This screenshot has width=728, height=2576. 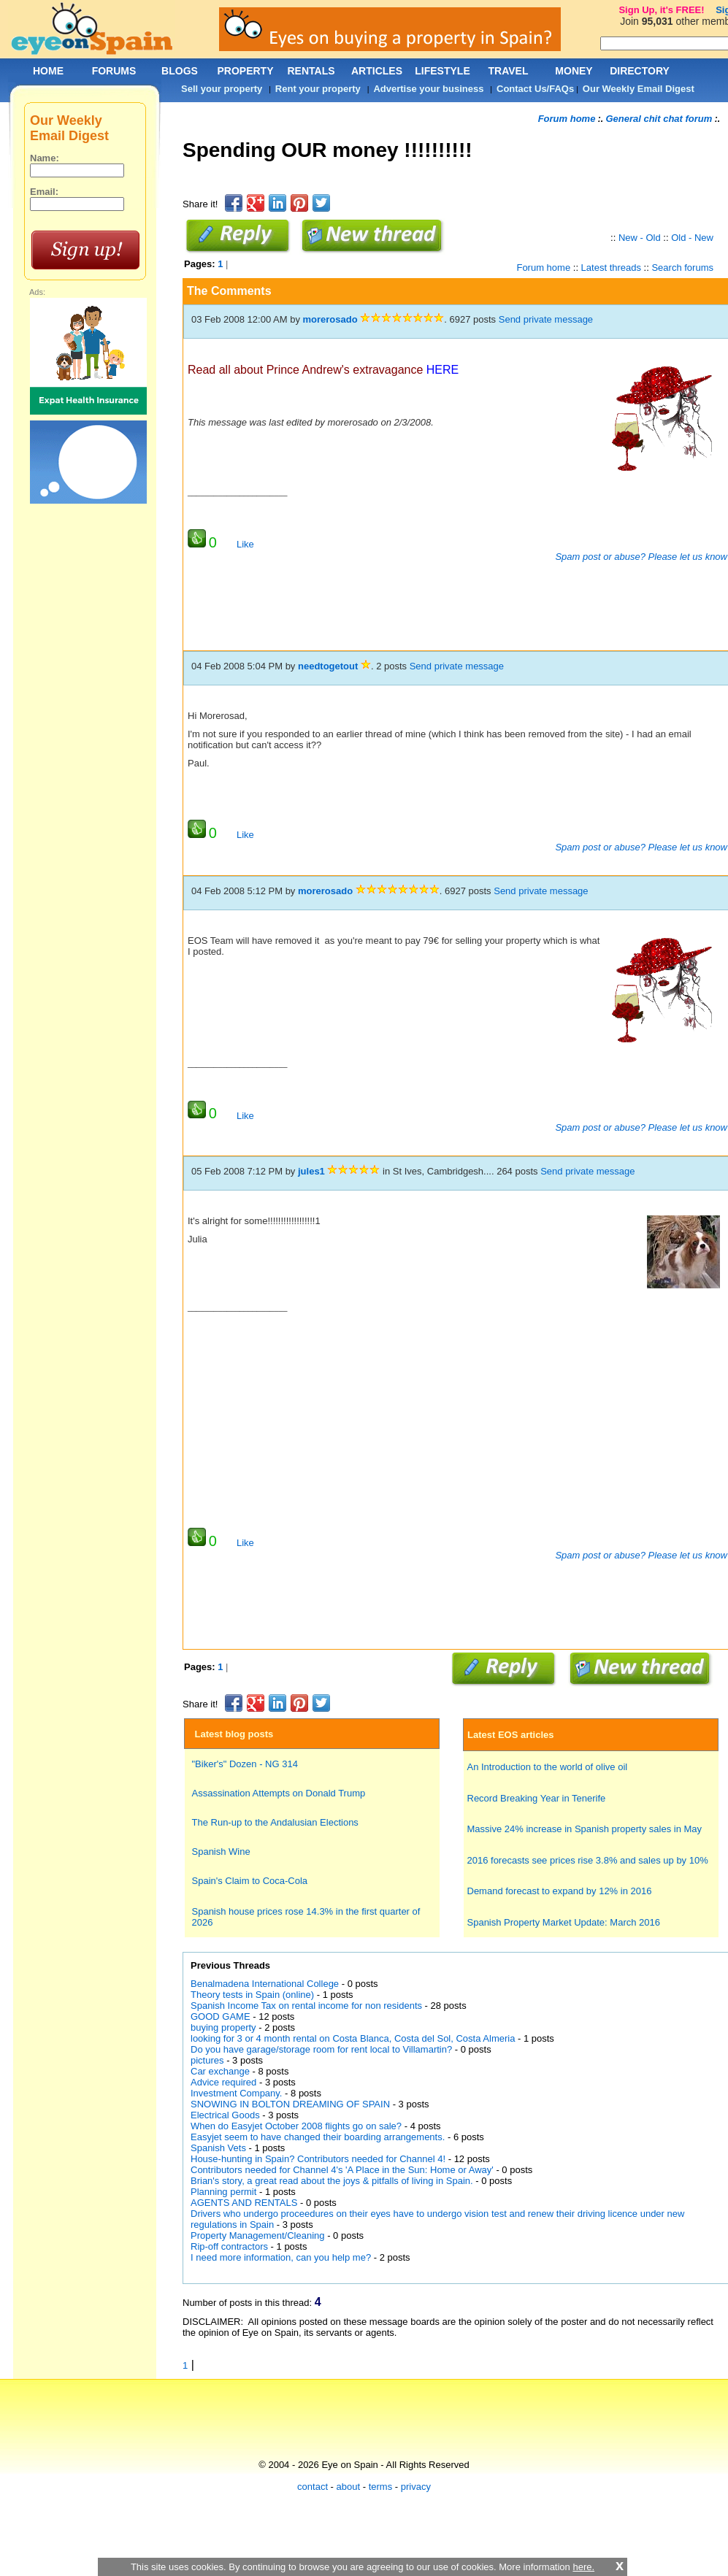 I want to click on Brian's story, a great read about the joys & pitfalls of living in Spain., so click(x=332, y=2180).